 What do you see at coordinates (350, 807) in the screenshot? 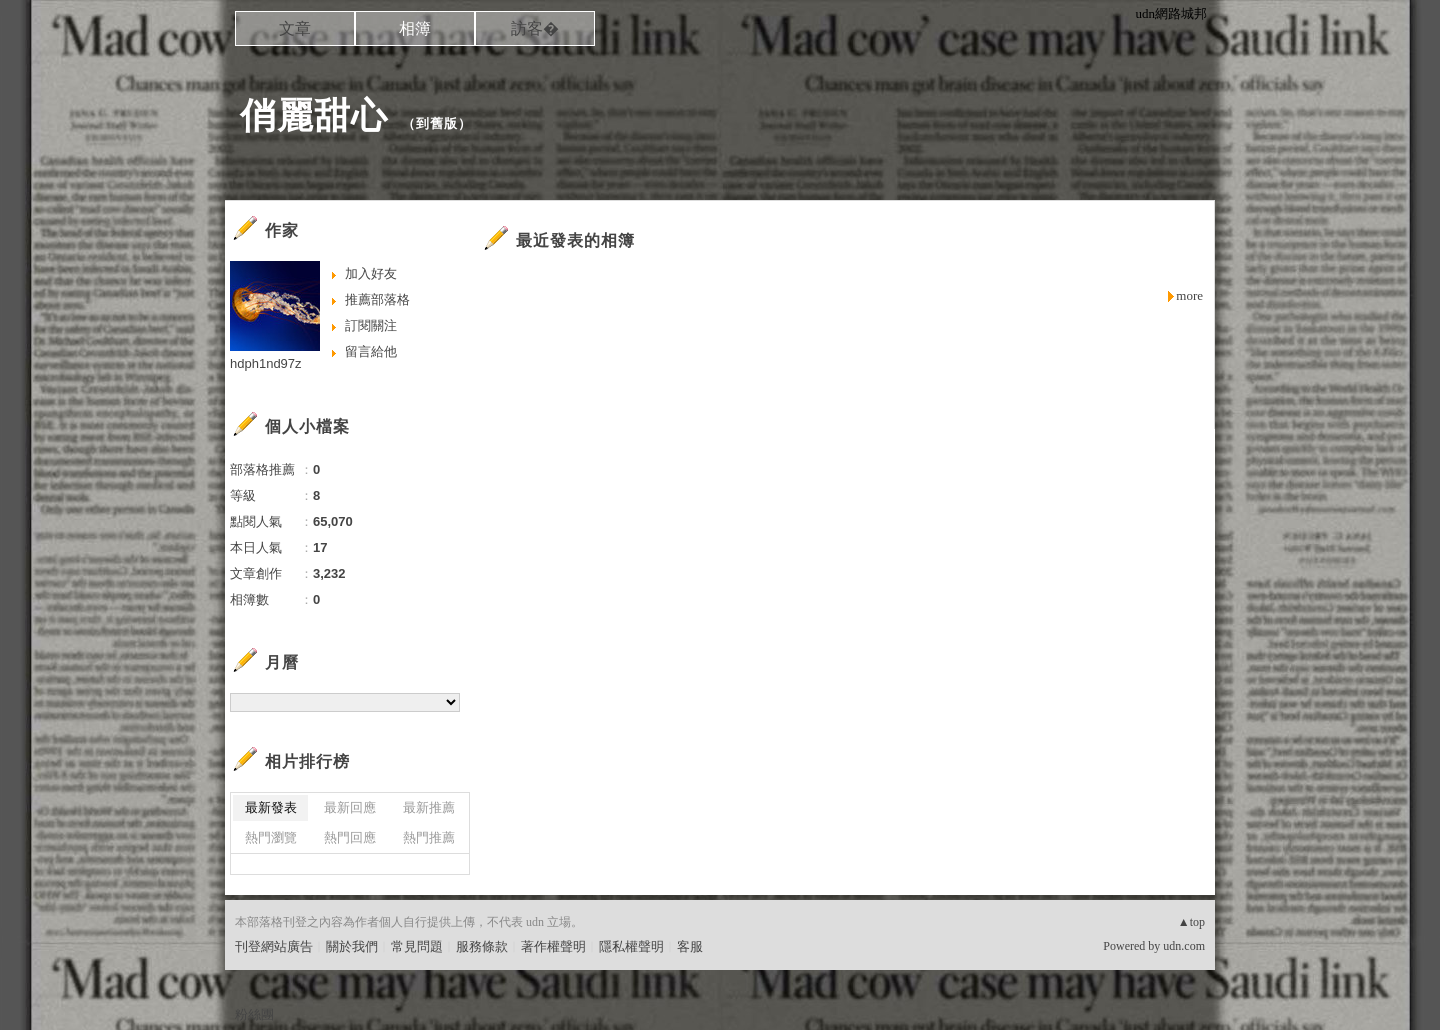
I see `最新回應` at bounding box center [350, 807].